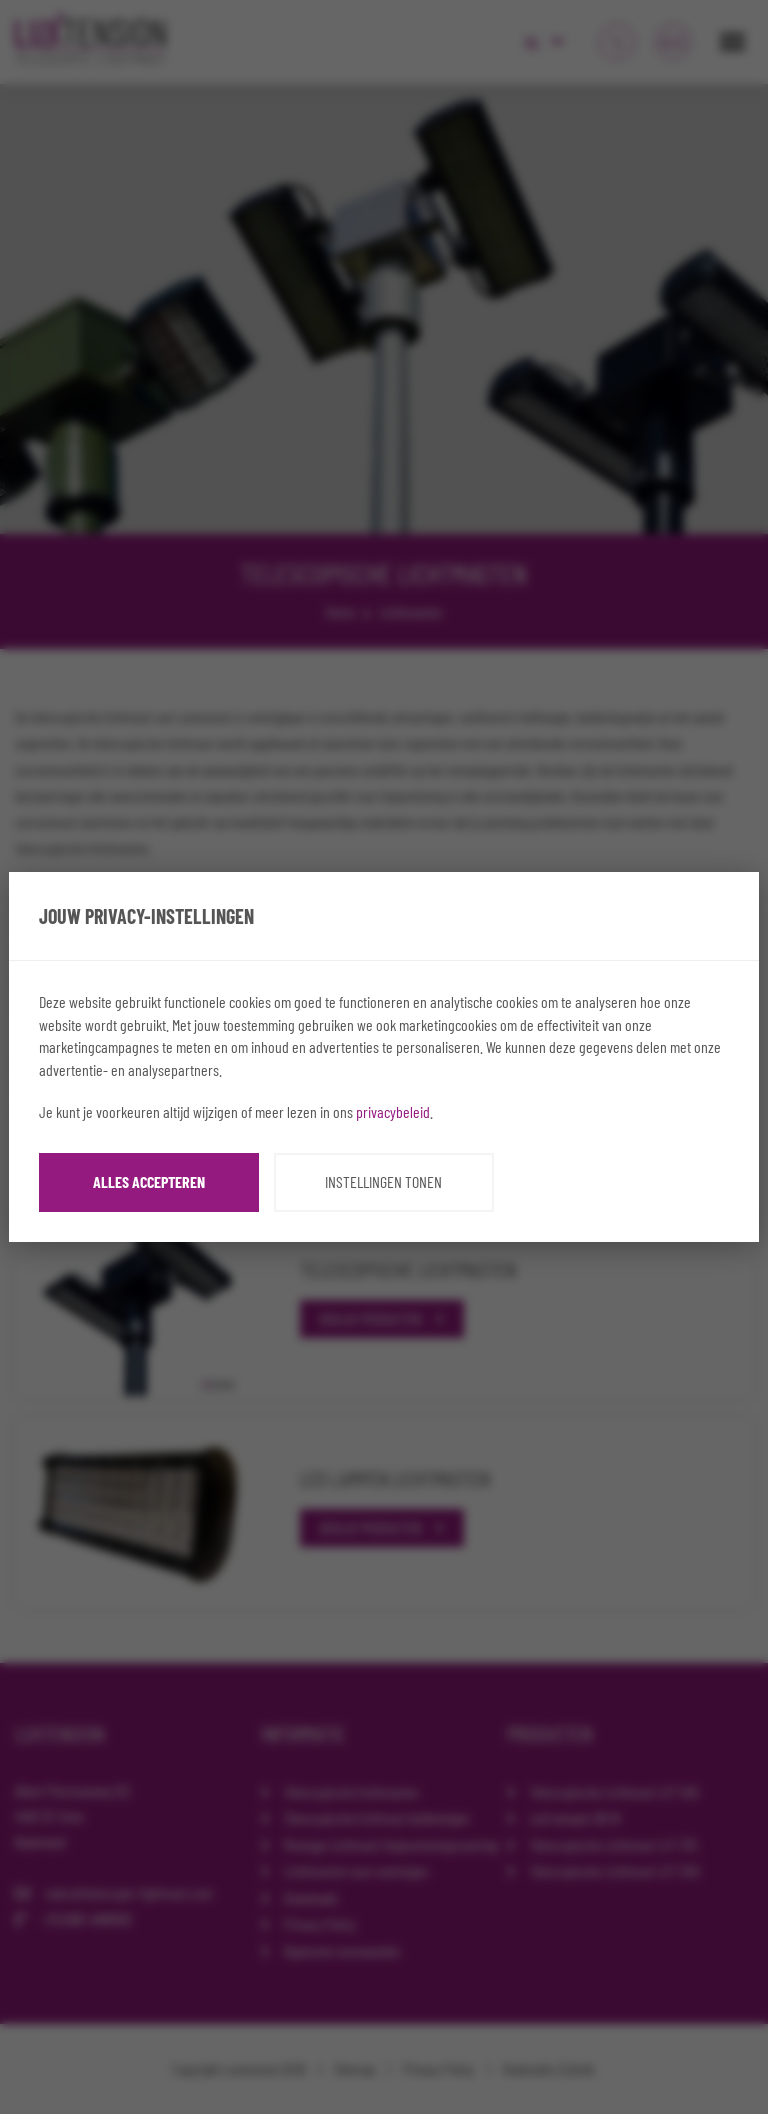 The width and height of the screenshot is (768, 2114). I want to click on Instellingen tonen, so click(383, 1181).